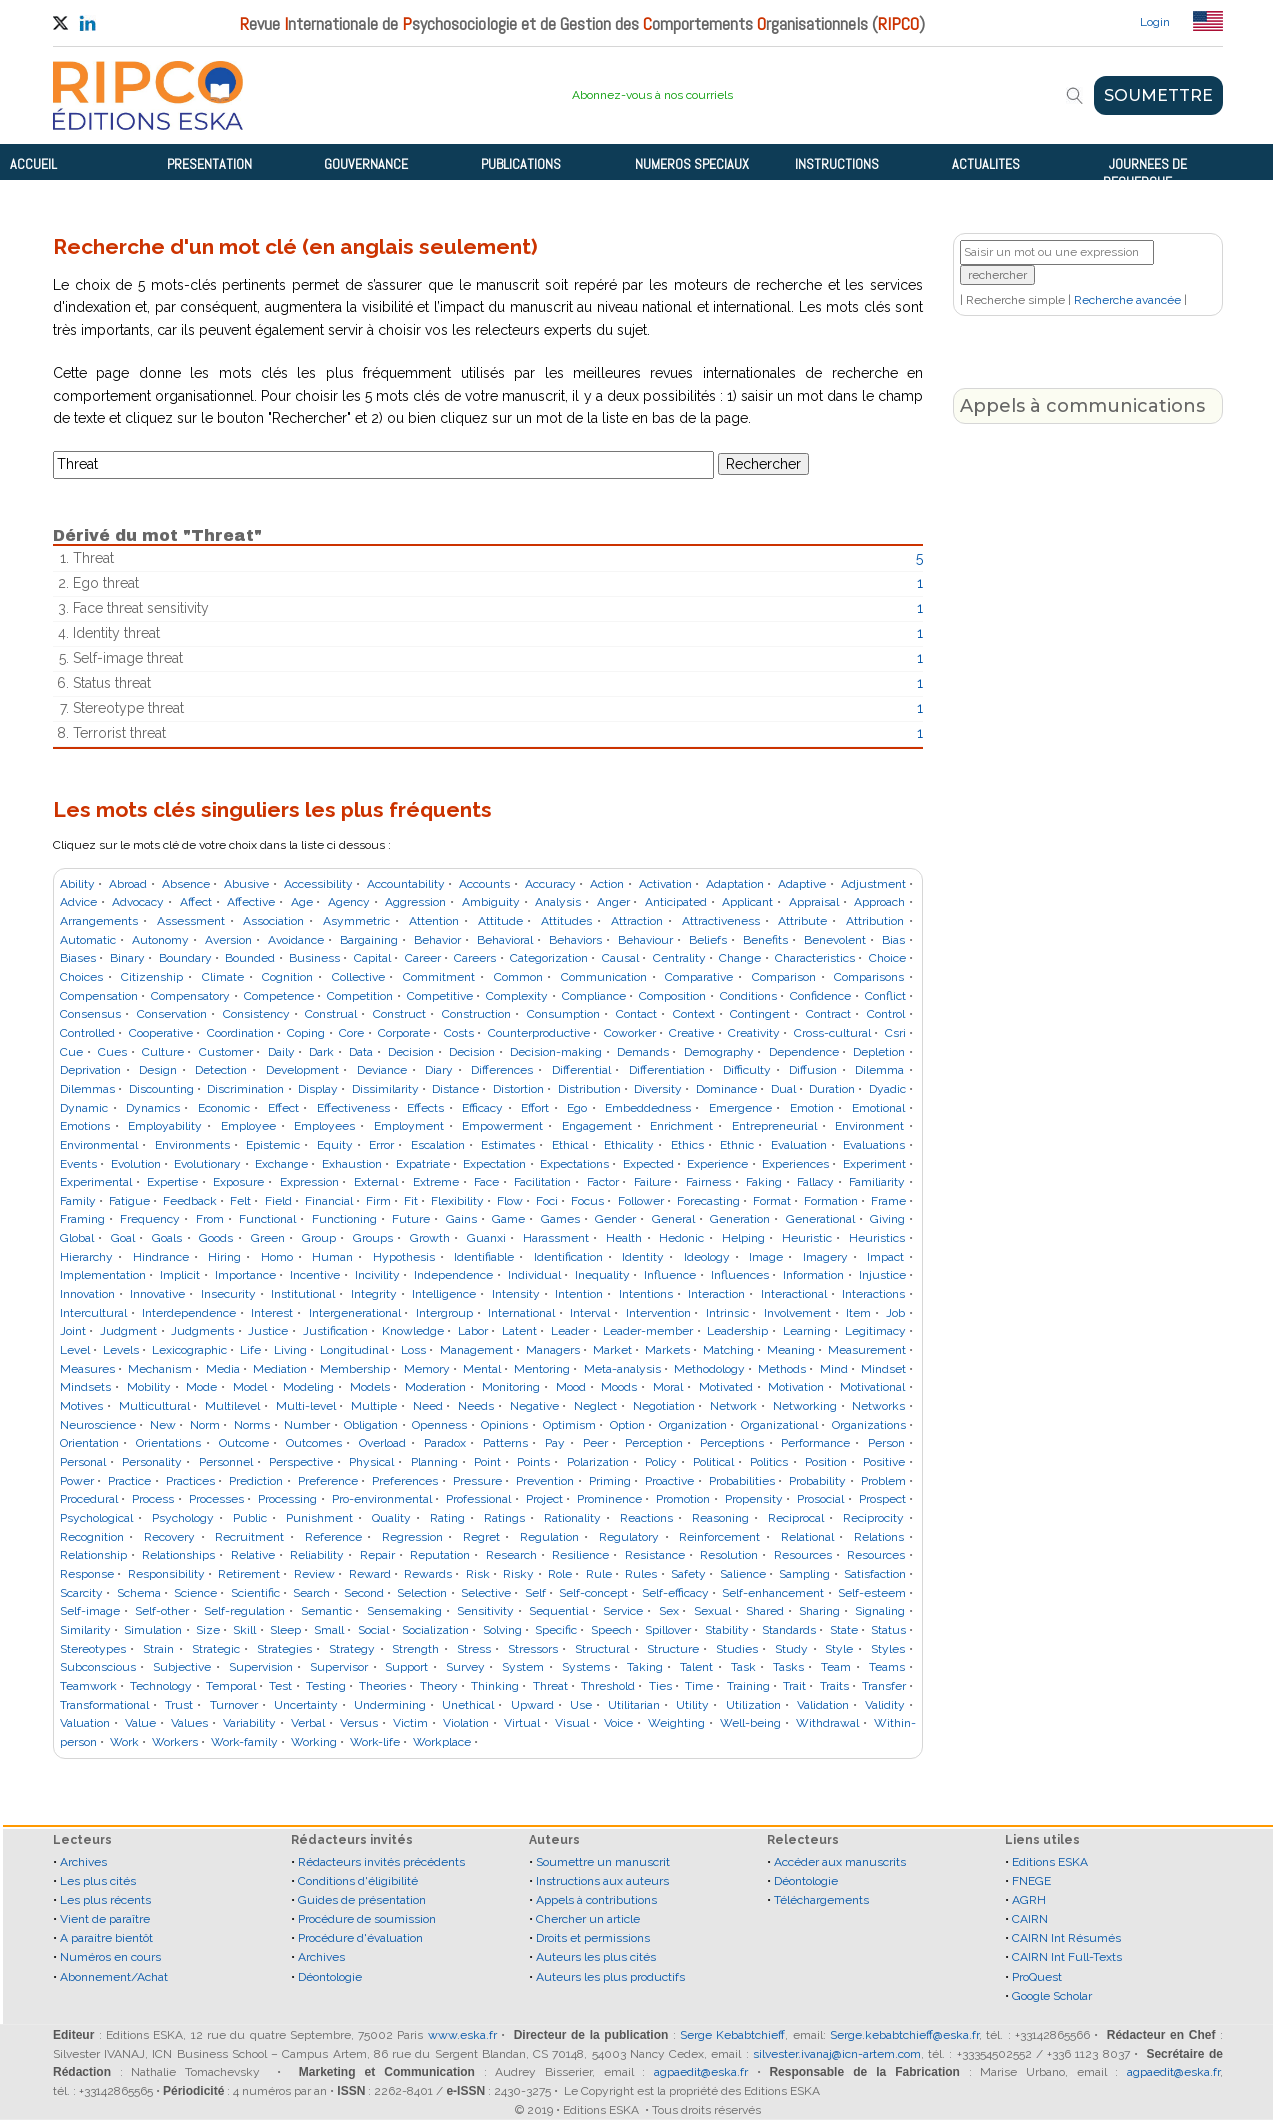 The image size is (1273, 2120). What do you see at coordinates (502, 1126) in the screenshot?
I see `Empowerment` at bounding box center [502, 1126].